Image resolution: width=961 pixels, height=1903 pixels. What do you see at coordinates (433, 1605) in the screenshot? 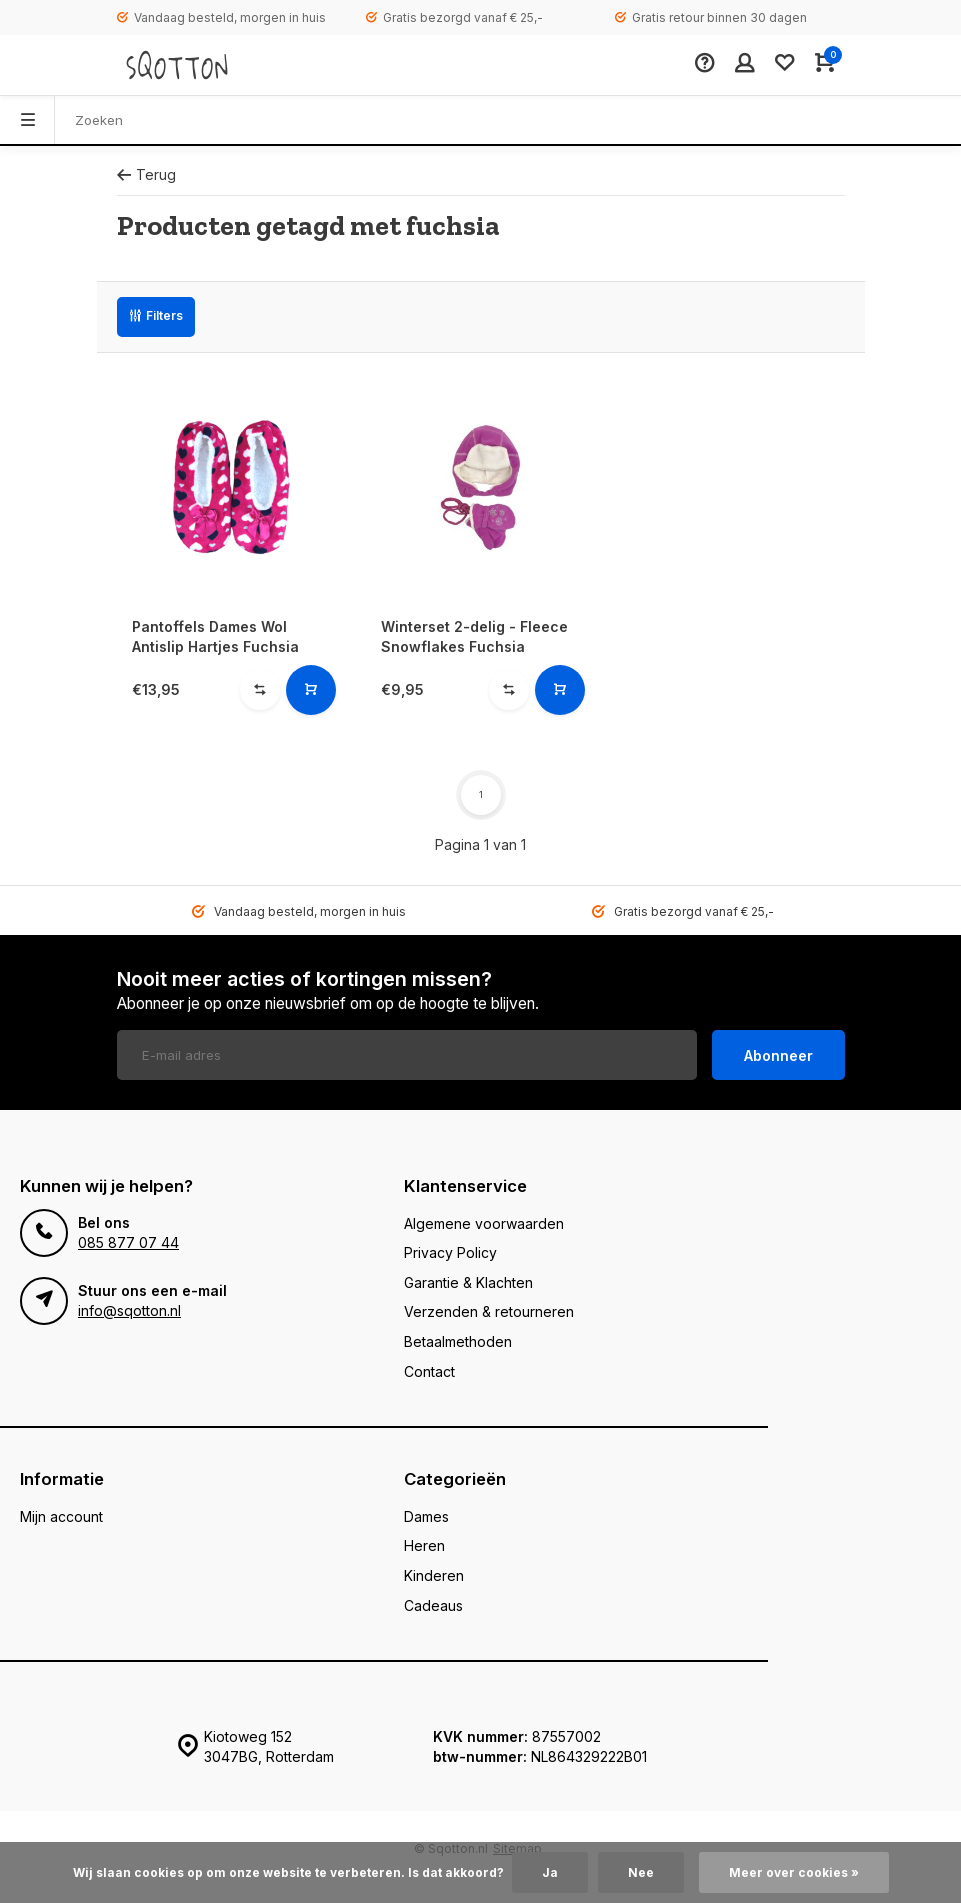
I see `Cadeaus` at bounding box center [433, 1605].